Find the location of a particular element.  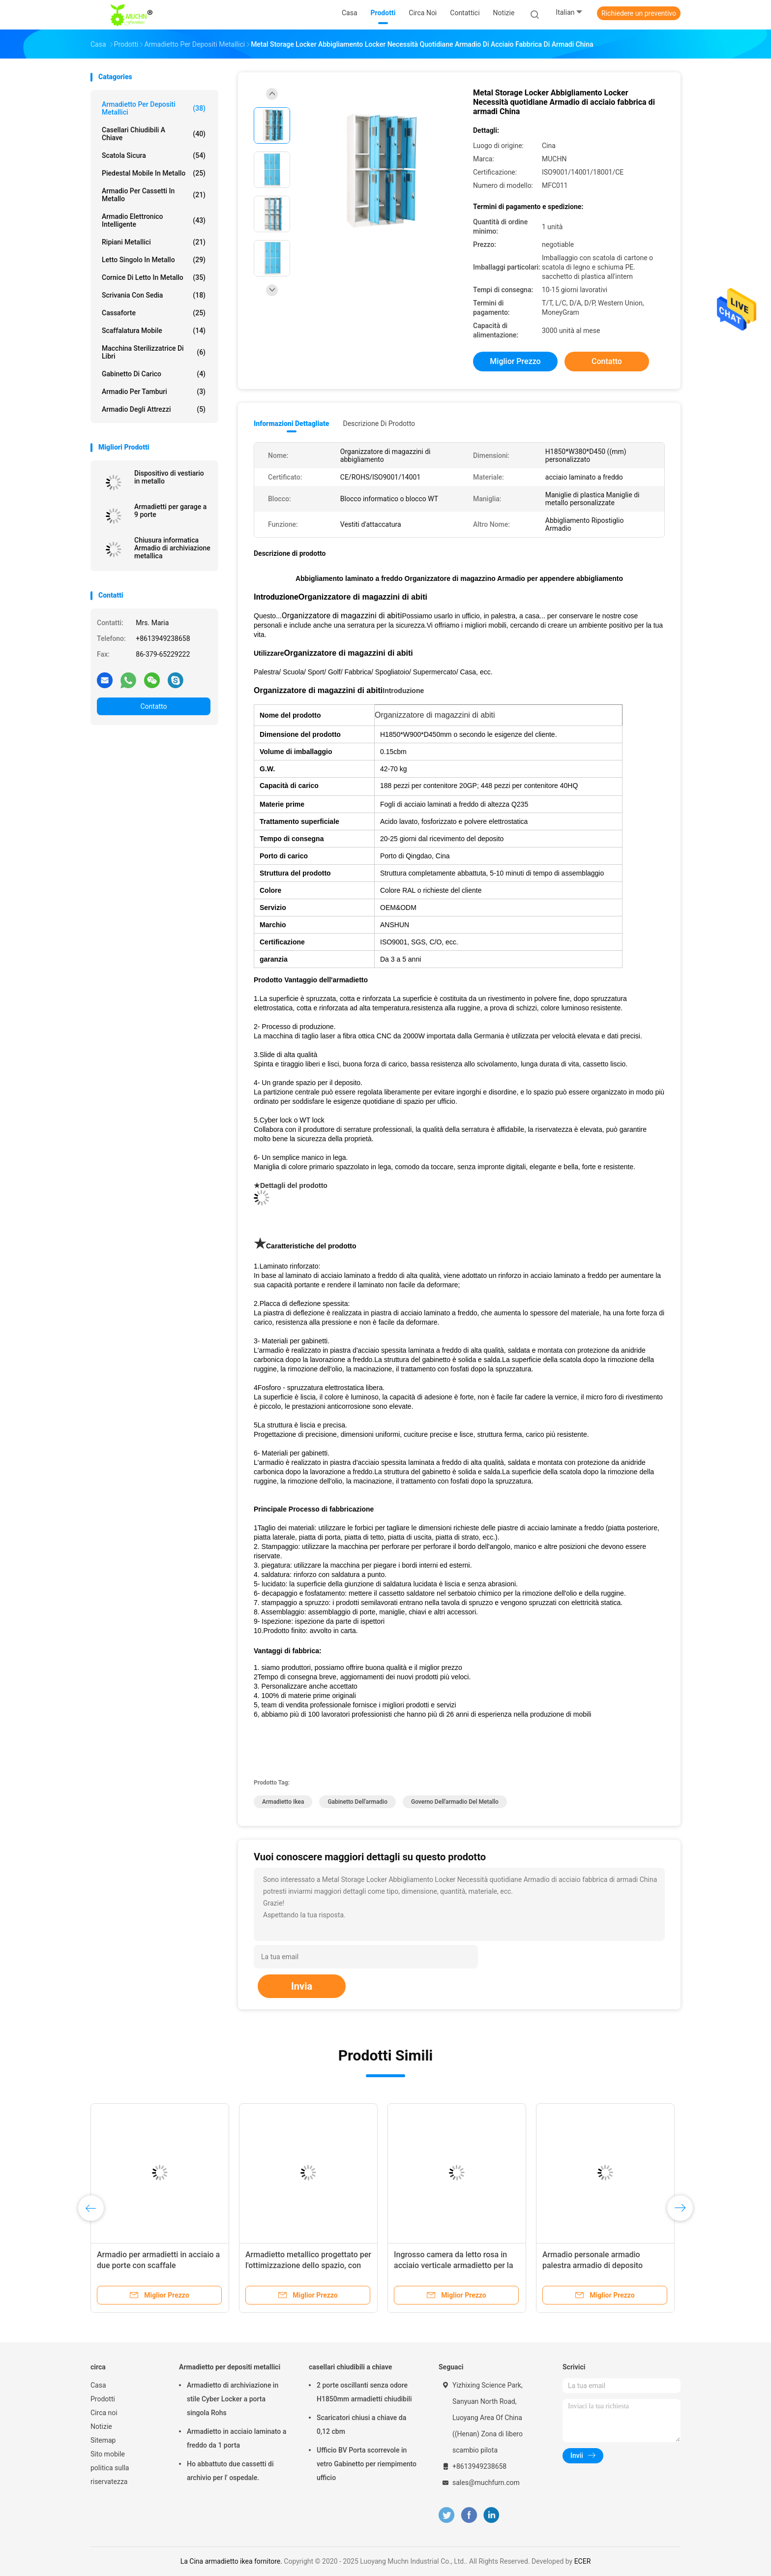

Ufficio BV Porta scorrevole in vetro Gabinetto per riempimento ufficio is located at coordinates (366, 2464).